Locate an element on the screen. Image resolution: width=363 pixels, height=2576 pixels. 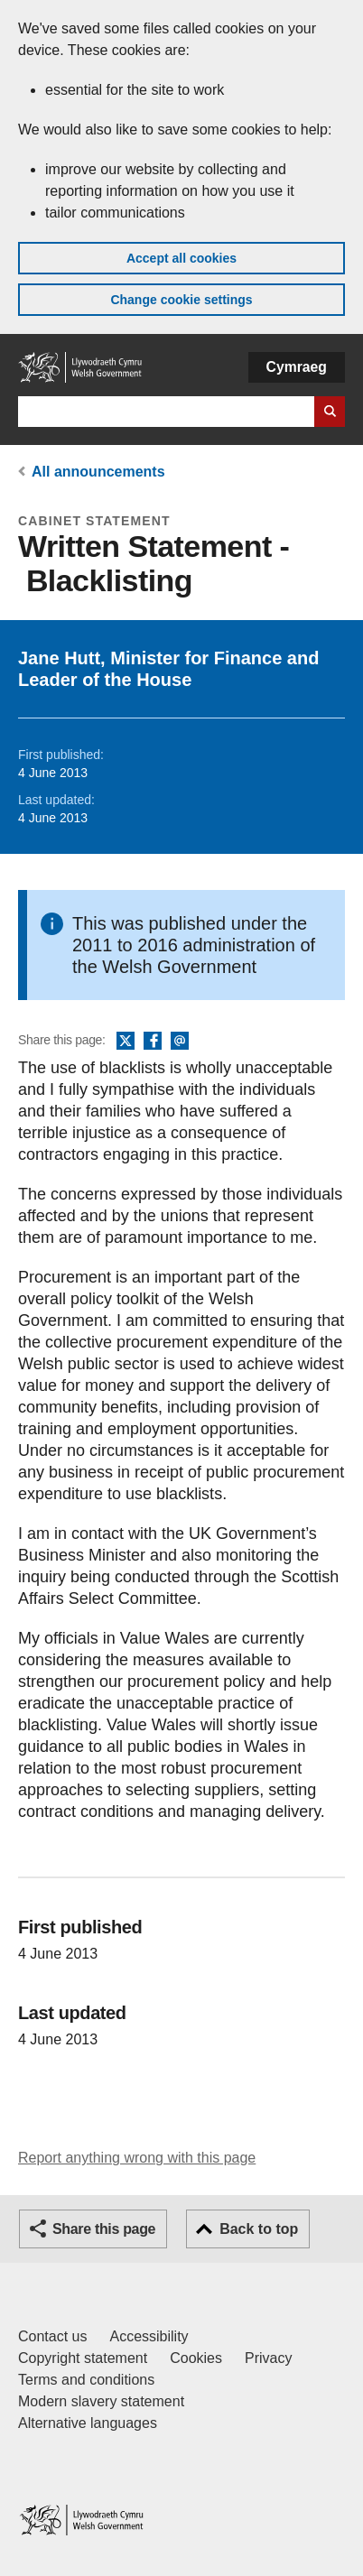
Change cookie settings is located at coordinates (181, 299).